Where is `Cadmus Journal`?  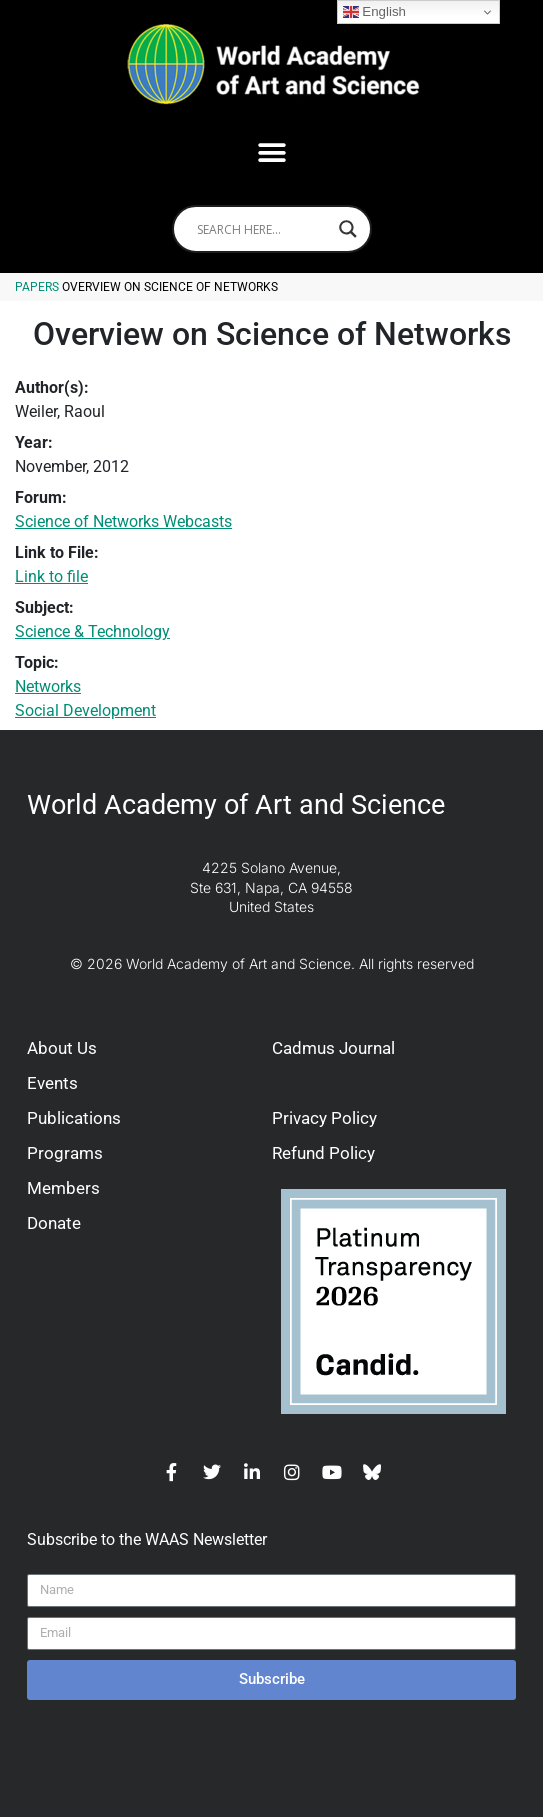 Cadmus Journal is located at coordinates (333, 1048).